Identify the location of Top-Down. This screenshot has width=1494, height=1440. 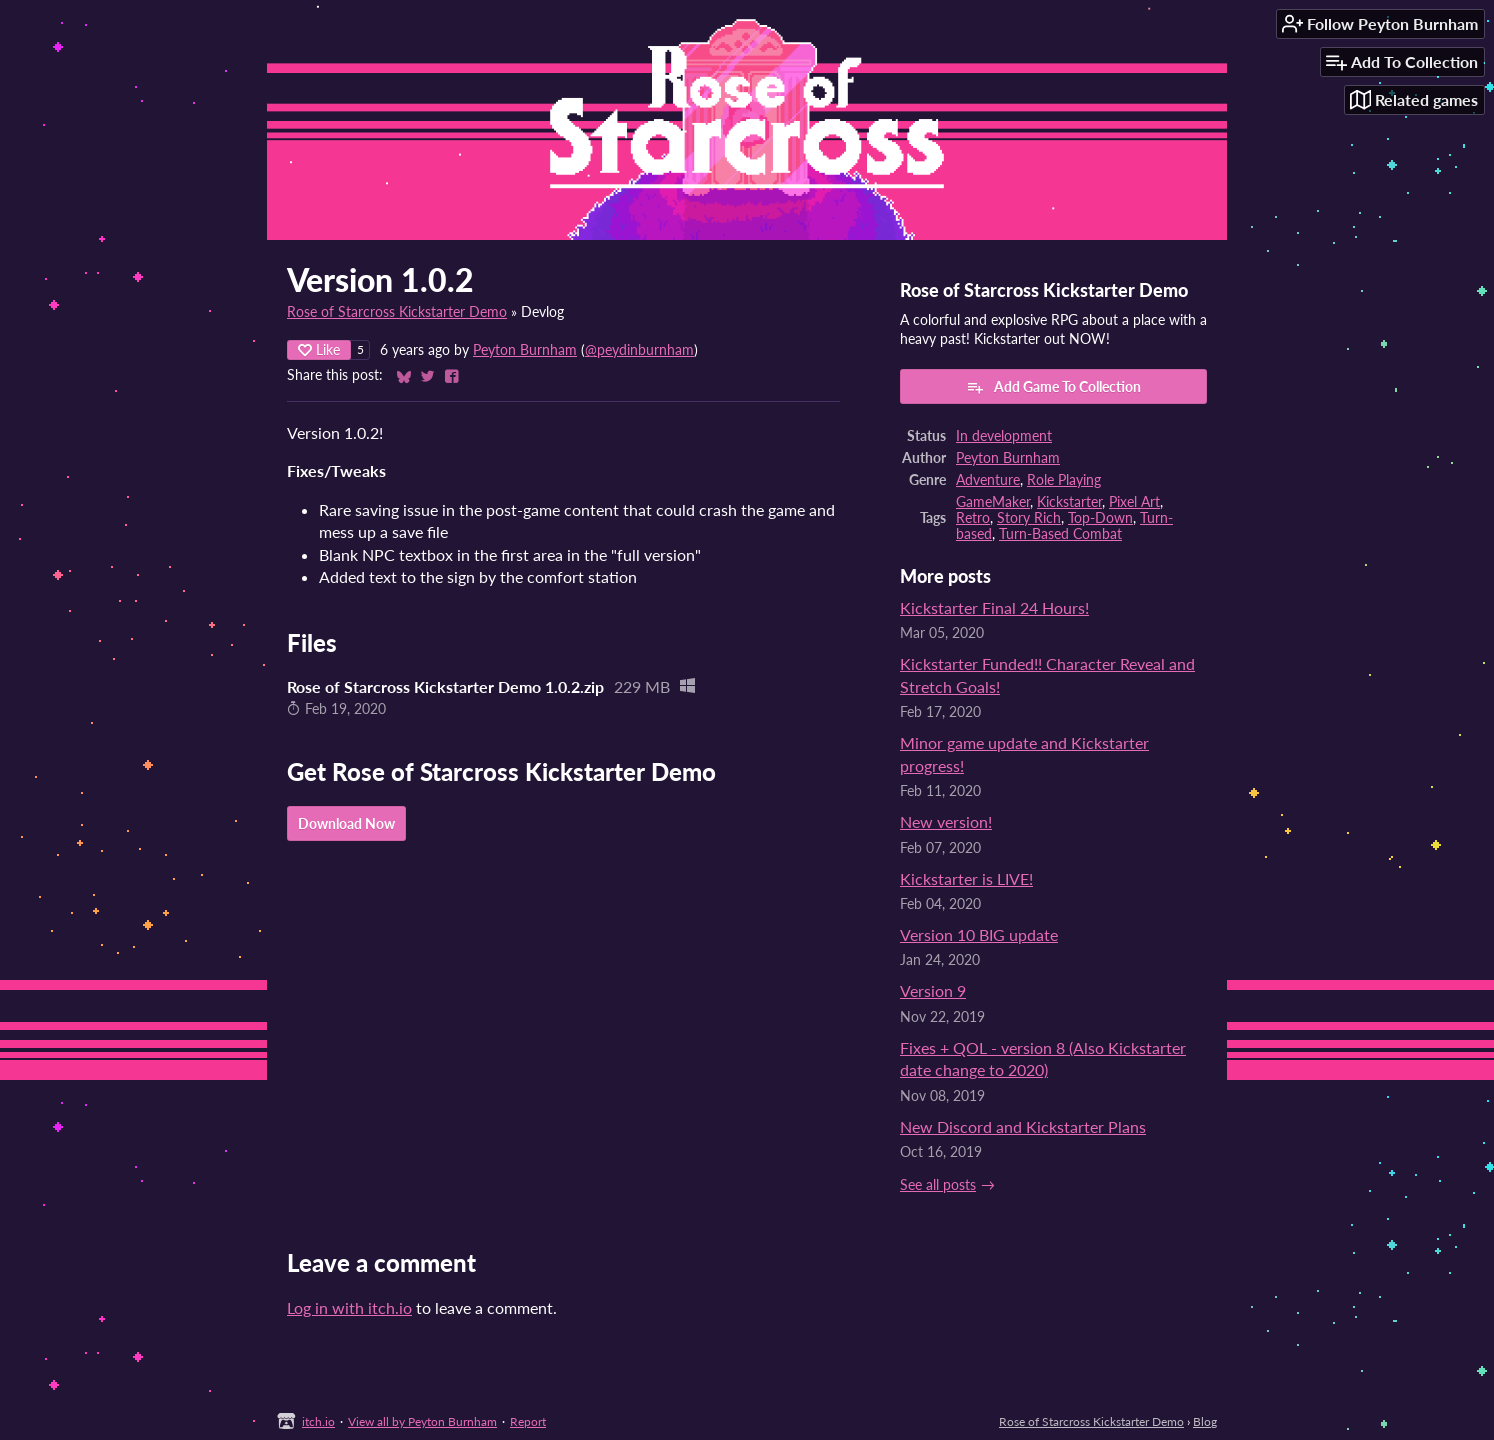
(1100, 518).